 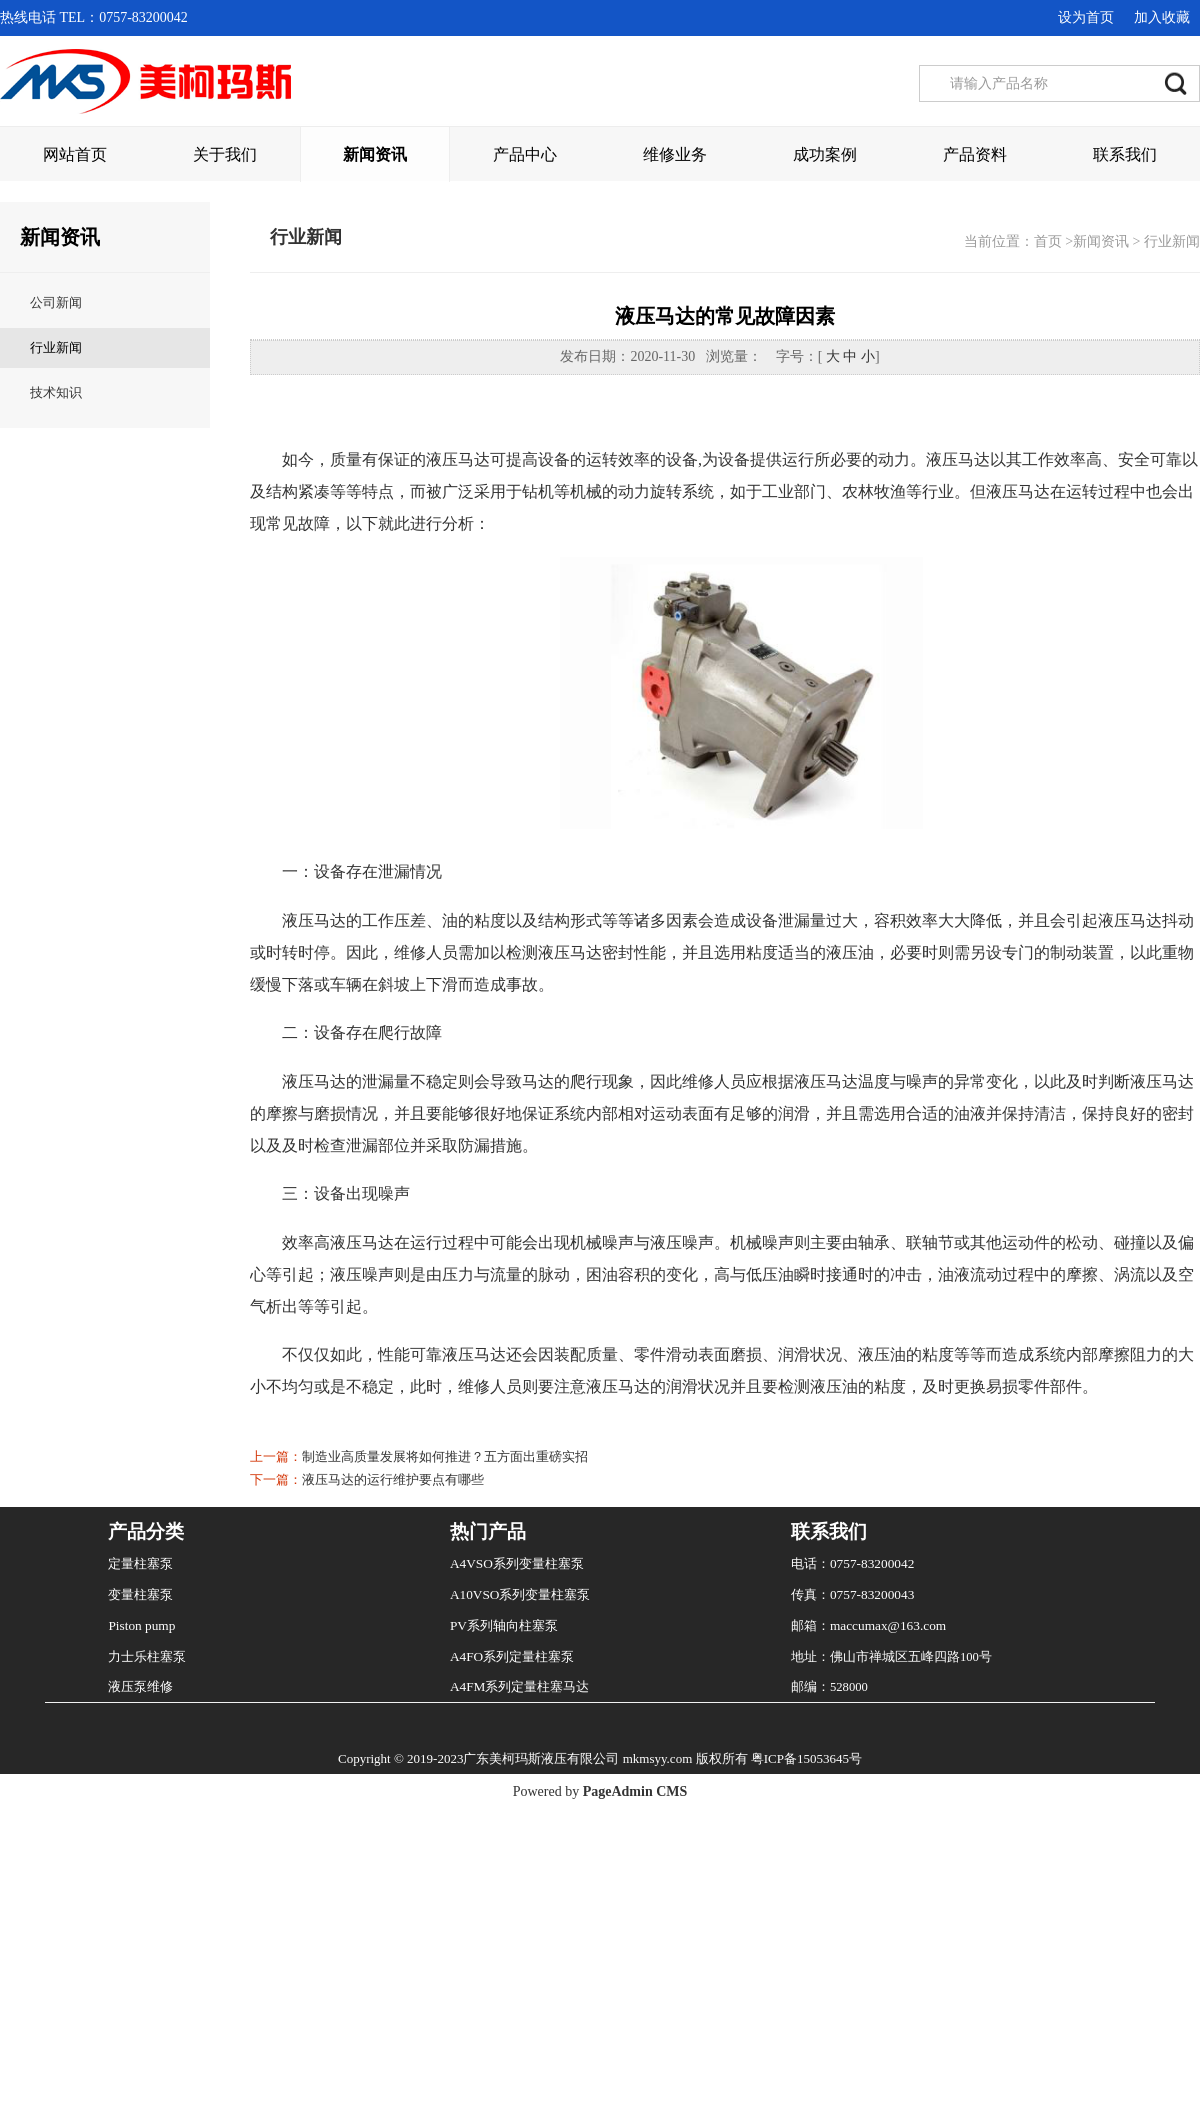 I want to click on 设为首页, so click(x=1086, y=17).